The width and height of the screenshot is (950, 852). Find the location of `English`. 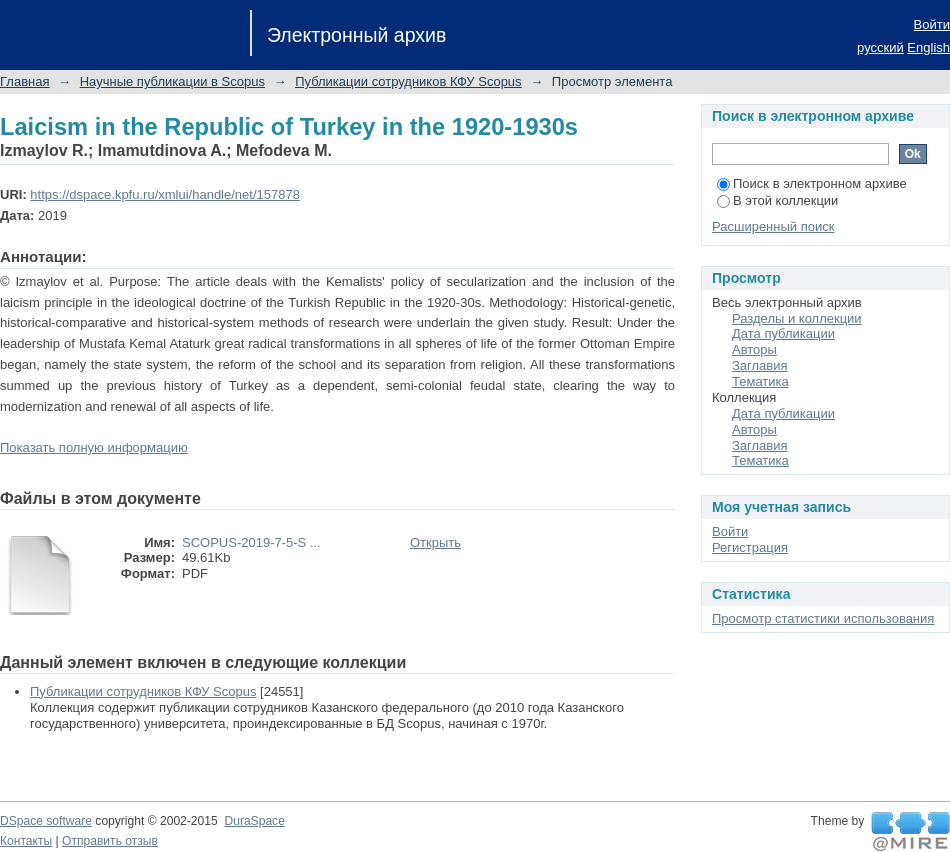

English is located at coordinates (928, 47).